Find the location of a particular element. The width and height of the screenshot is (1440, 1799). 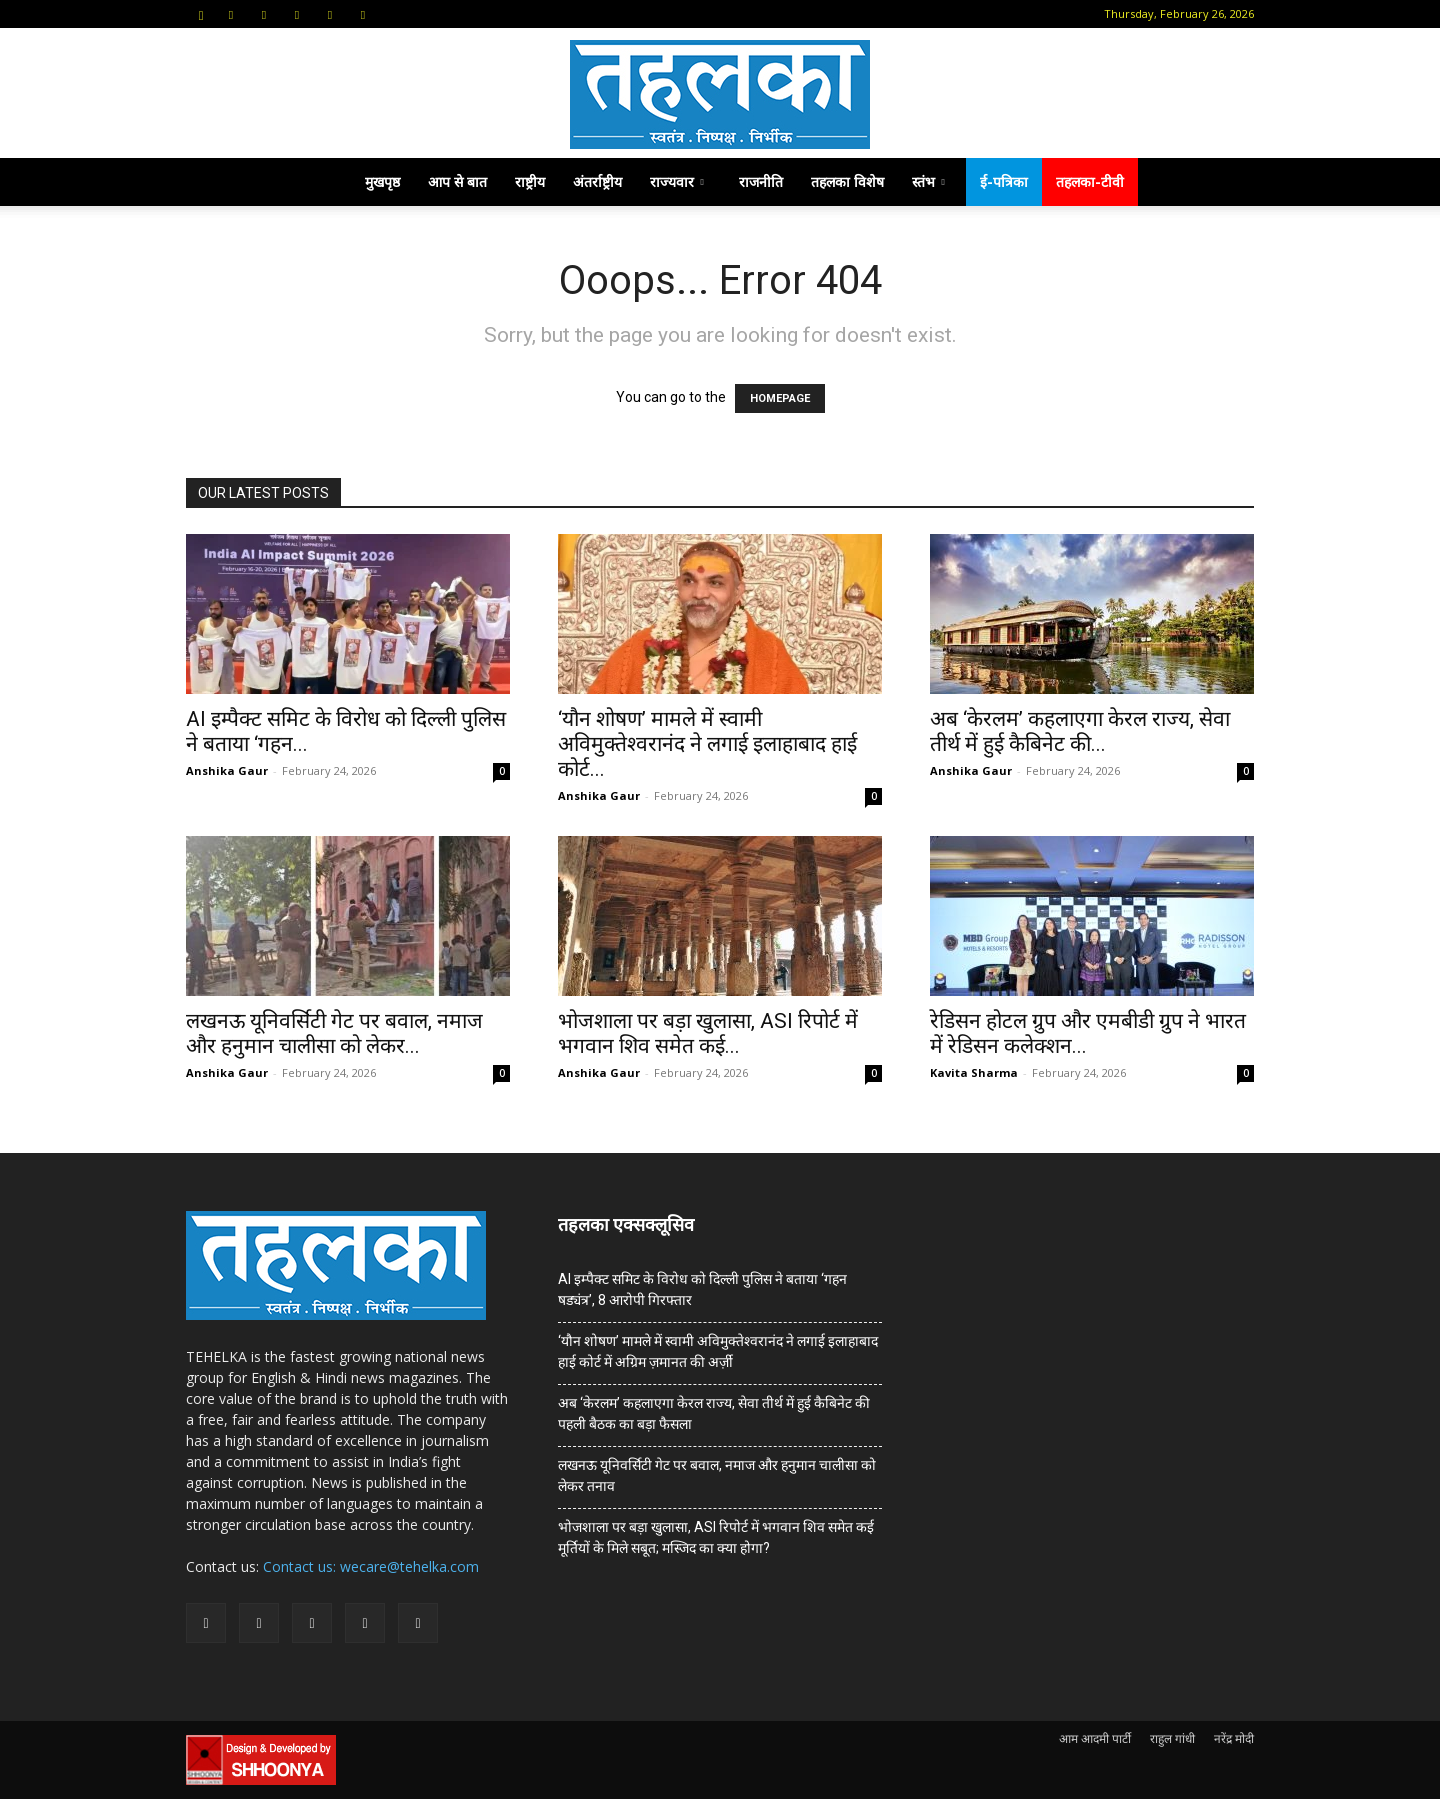

AI इम्पैक्ट समिट के विरोध को दिल्ली पुलिस ने बताया ‘गहन षड्यंत्र’, 8 आरोपी गिरफ्तार is located at coordinates (702, 1289).